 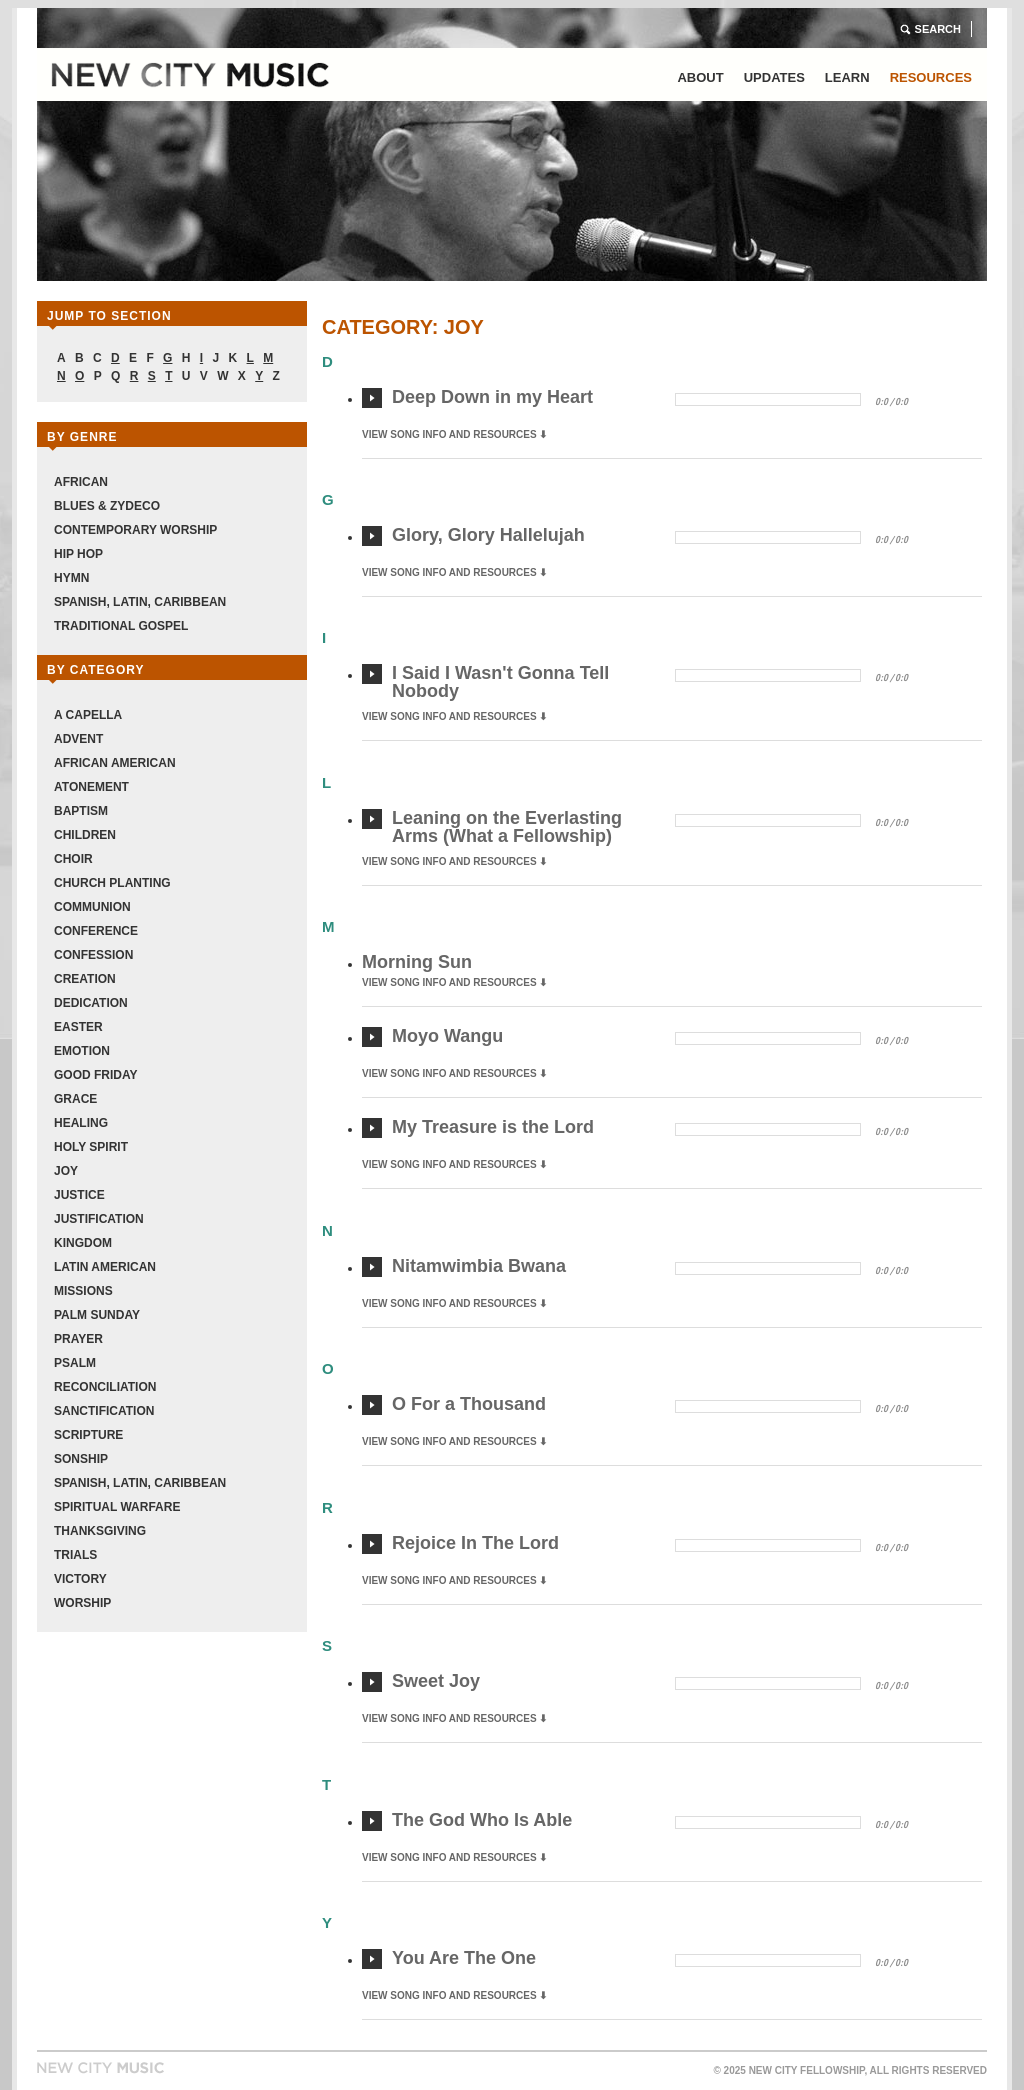 What do you see at coordinates (105, 1267) in the screenshot?
I see `Latin American` at bounding box center [105, 1267].